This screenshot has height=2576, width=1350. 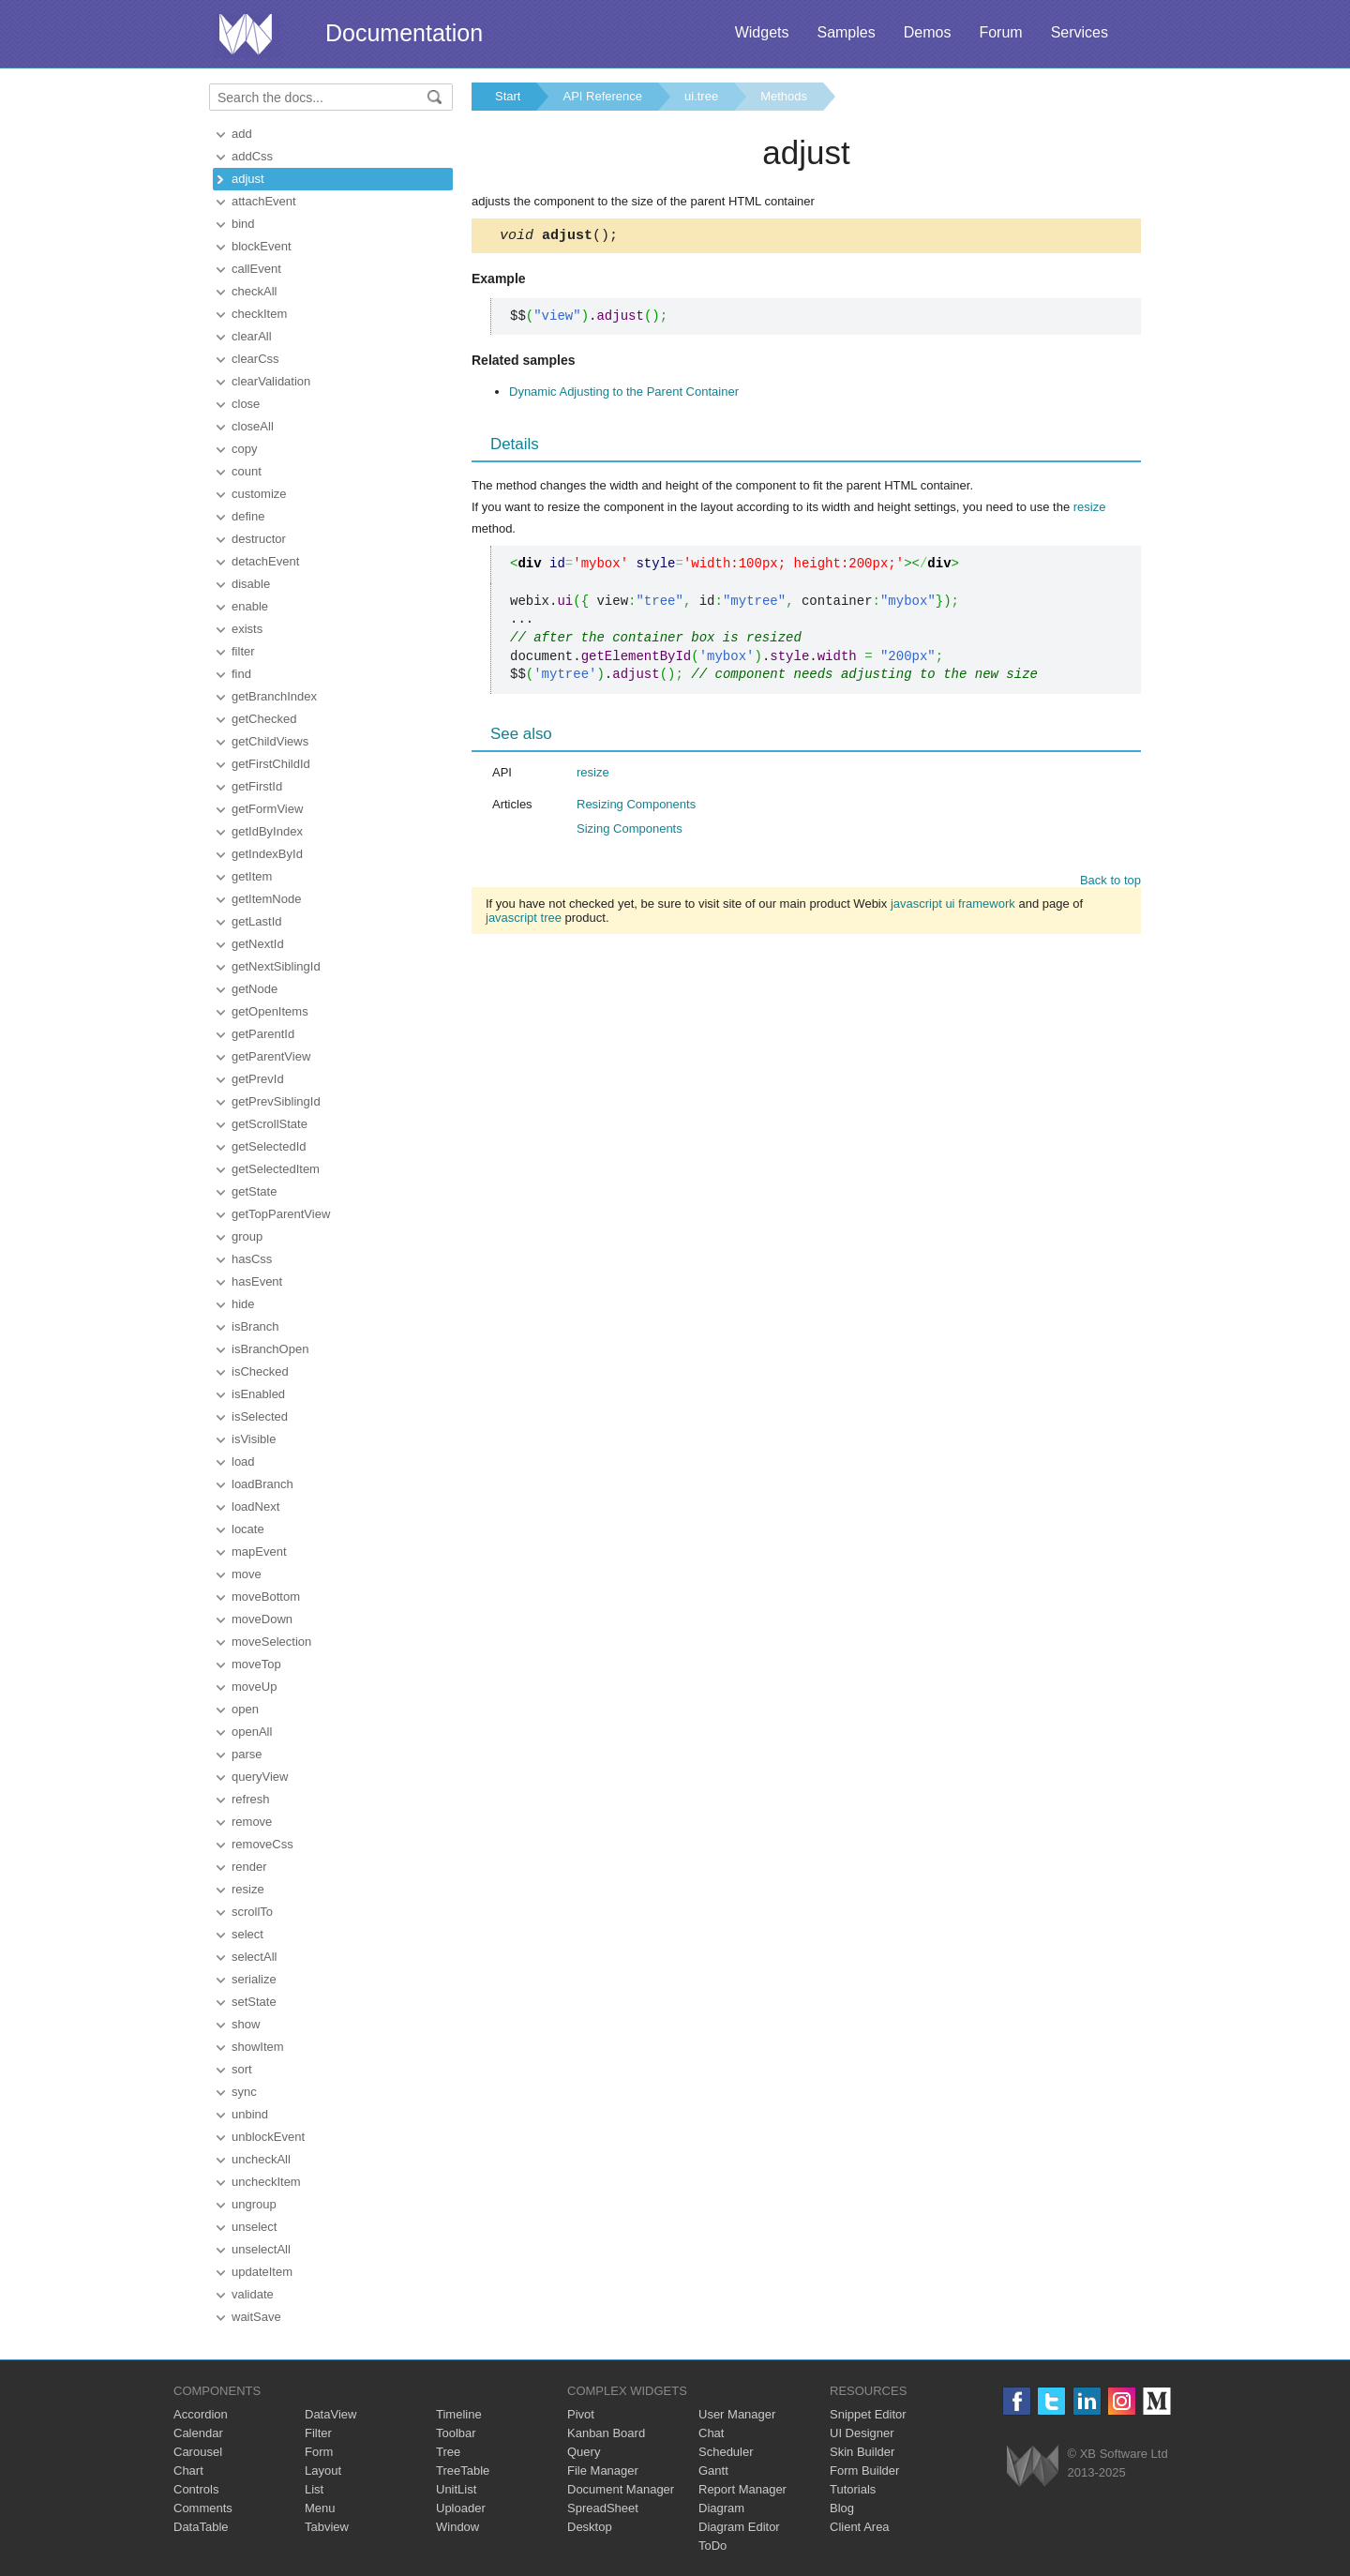 What do you see at coordinates (461, 2508) in the screenshot?
I see `Uploader` at bounding box center [461, 2508].